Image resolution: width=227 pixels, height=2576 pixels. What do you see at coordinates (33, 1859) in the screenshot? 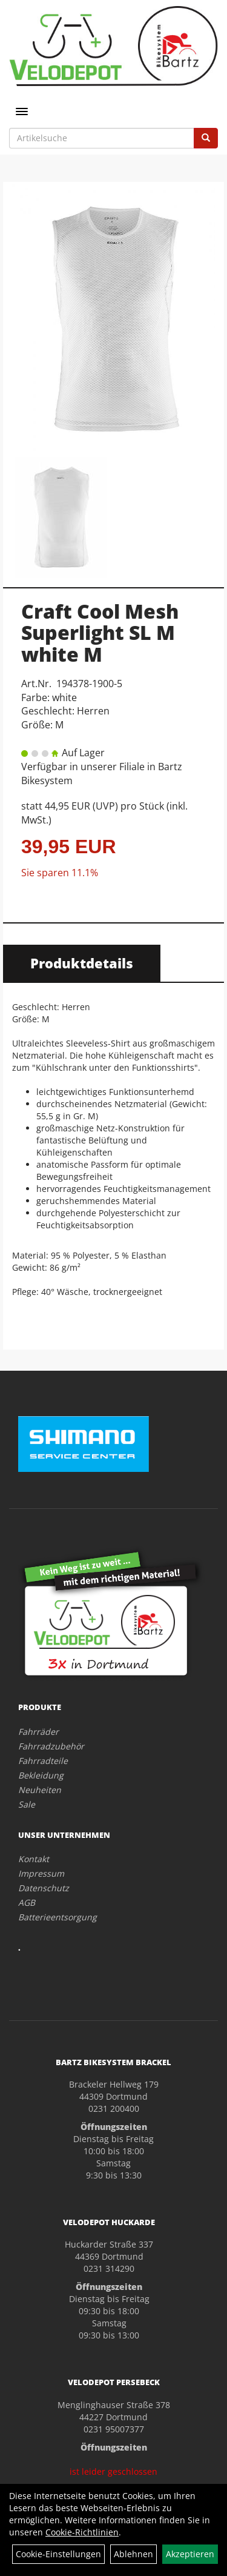
I see `Kontakt` at bounding box center [33, 1859].